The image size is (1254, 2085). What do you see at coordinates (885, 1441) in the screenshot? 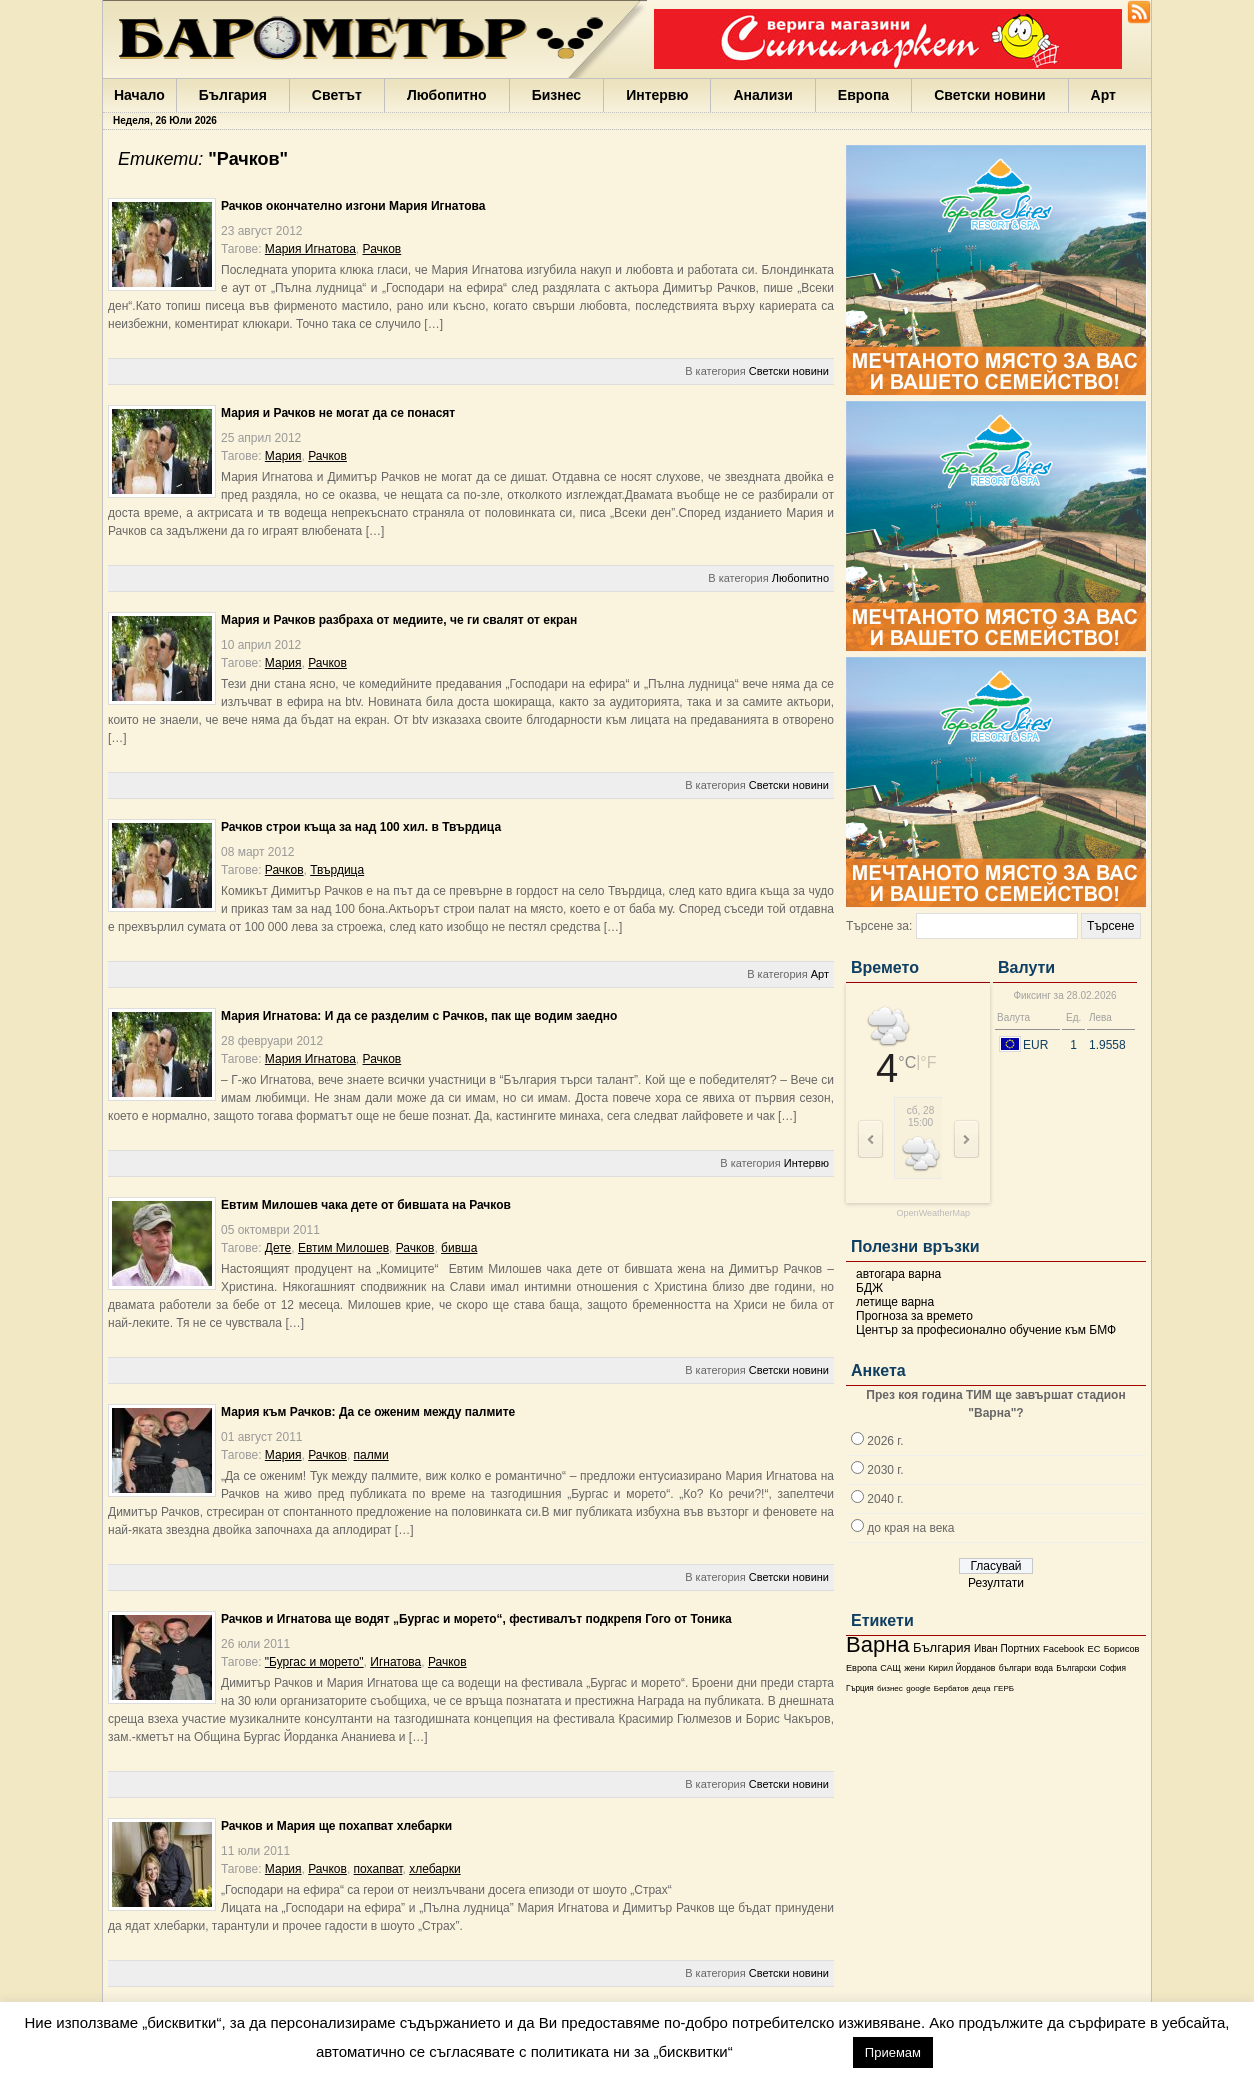
I see `2026 г.` at bounding box center [885, 1441].